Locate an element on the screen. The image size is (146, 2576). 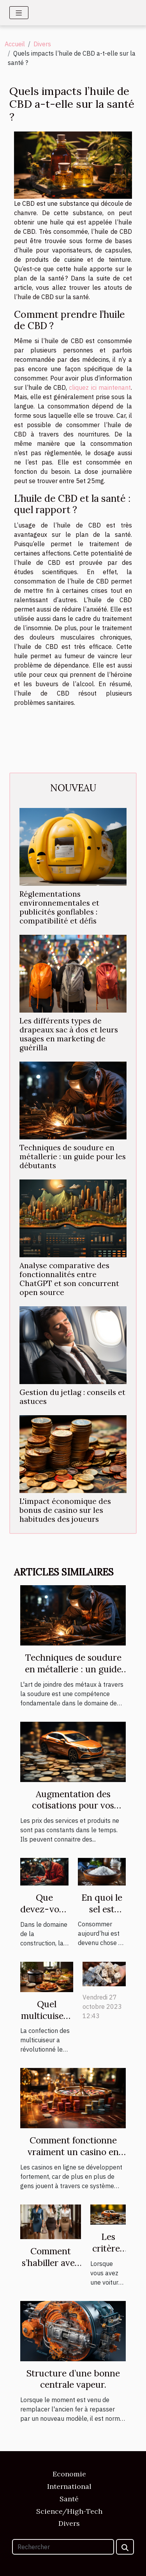
Comment fonctionne vraiment un casino en ligne ? is located at coordinates (73, 2151).